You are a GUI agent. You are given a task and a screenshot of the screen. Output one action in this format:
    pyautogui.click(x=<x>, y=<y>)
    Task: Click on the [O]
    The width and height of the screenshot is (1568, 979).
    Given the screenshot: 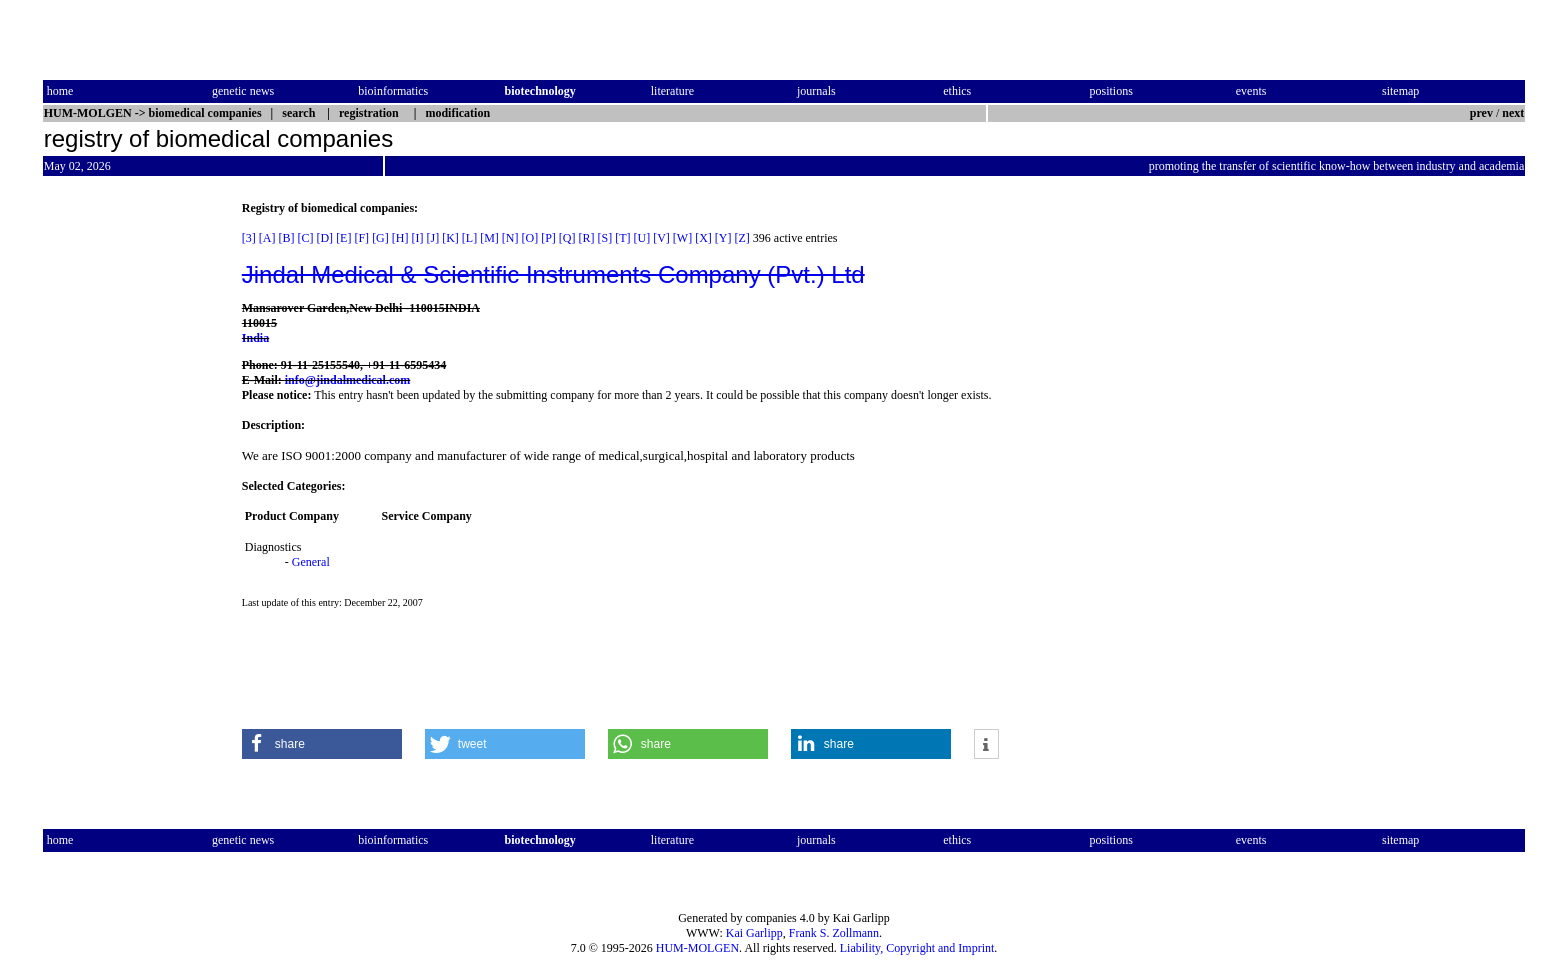 What is the action you would take?
    pyautogui.click(x=529, y=238)
    